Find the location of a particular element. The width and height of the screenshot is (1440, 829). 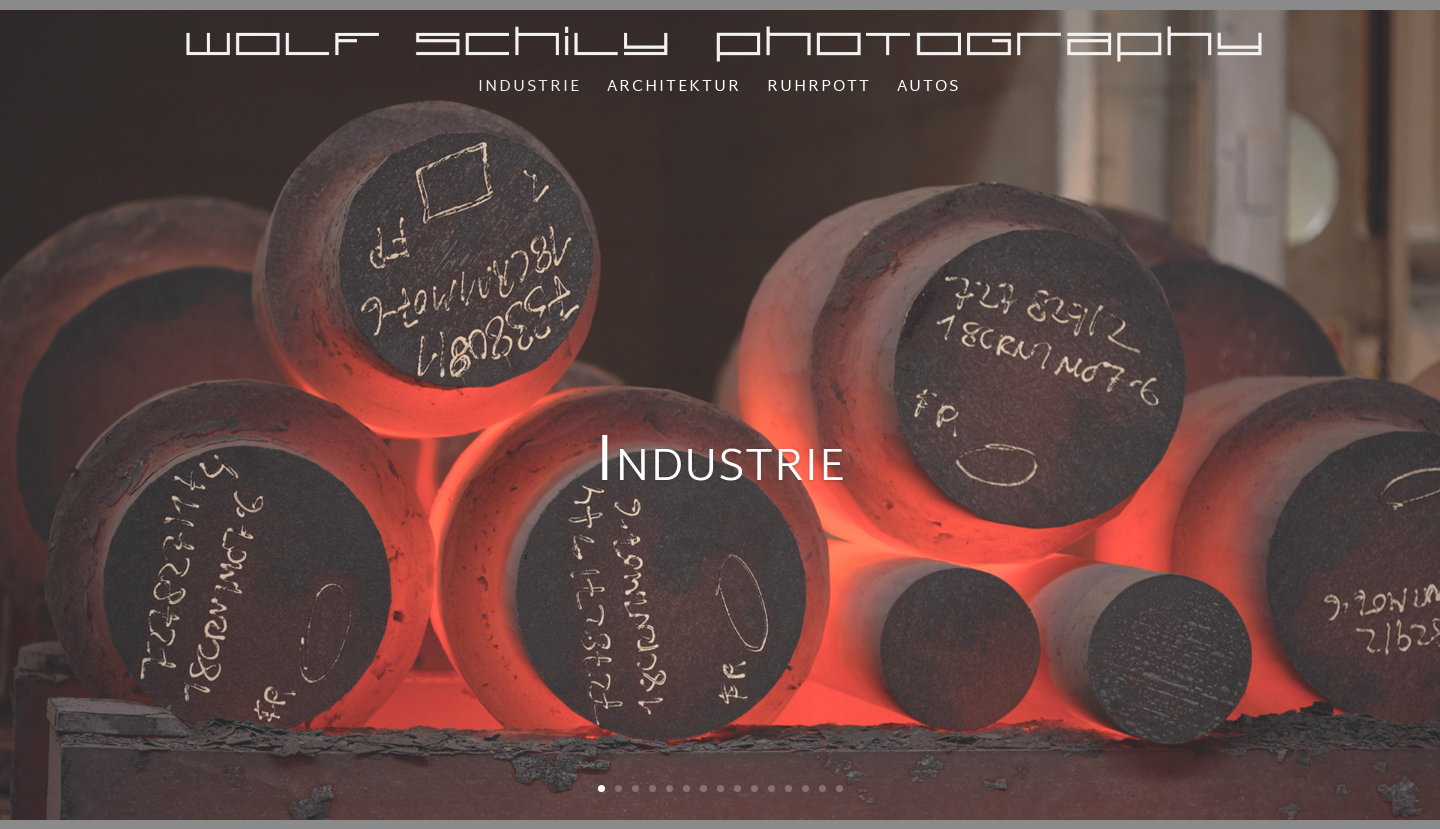

Ruhrpott is located at coordinates (819, 91).